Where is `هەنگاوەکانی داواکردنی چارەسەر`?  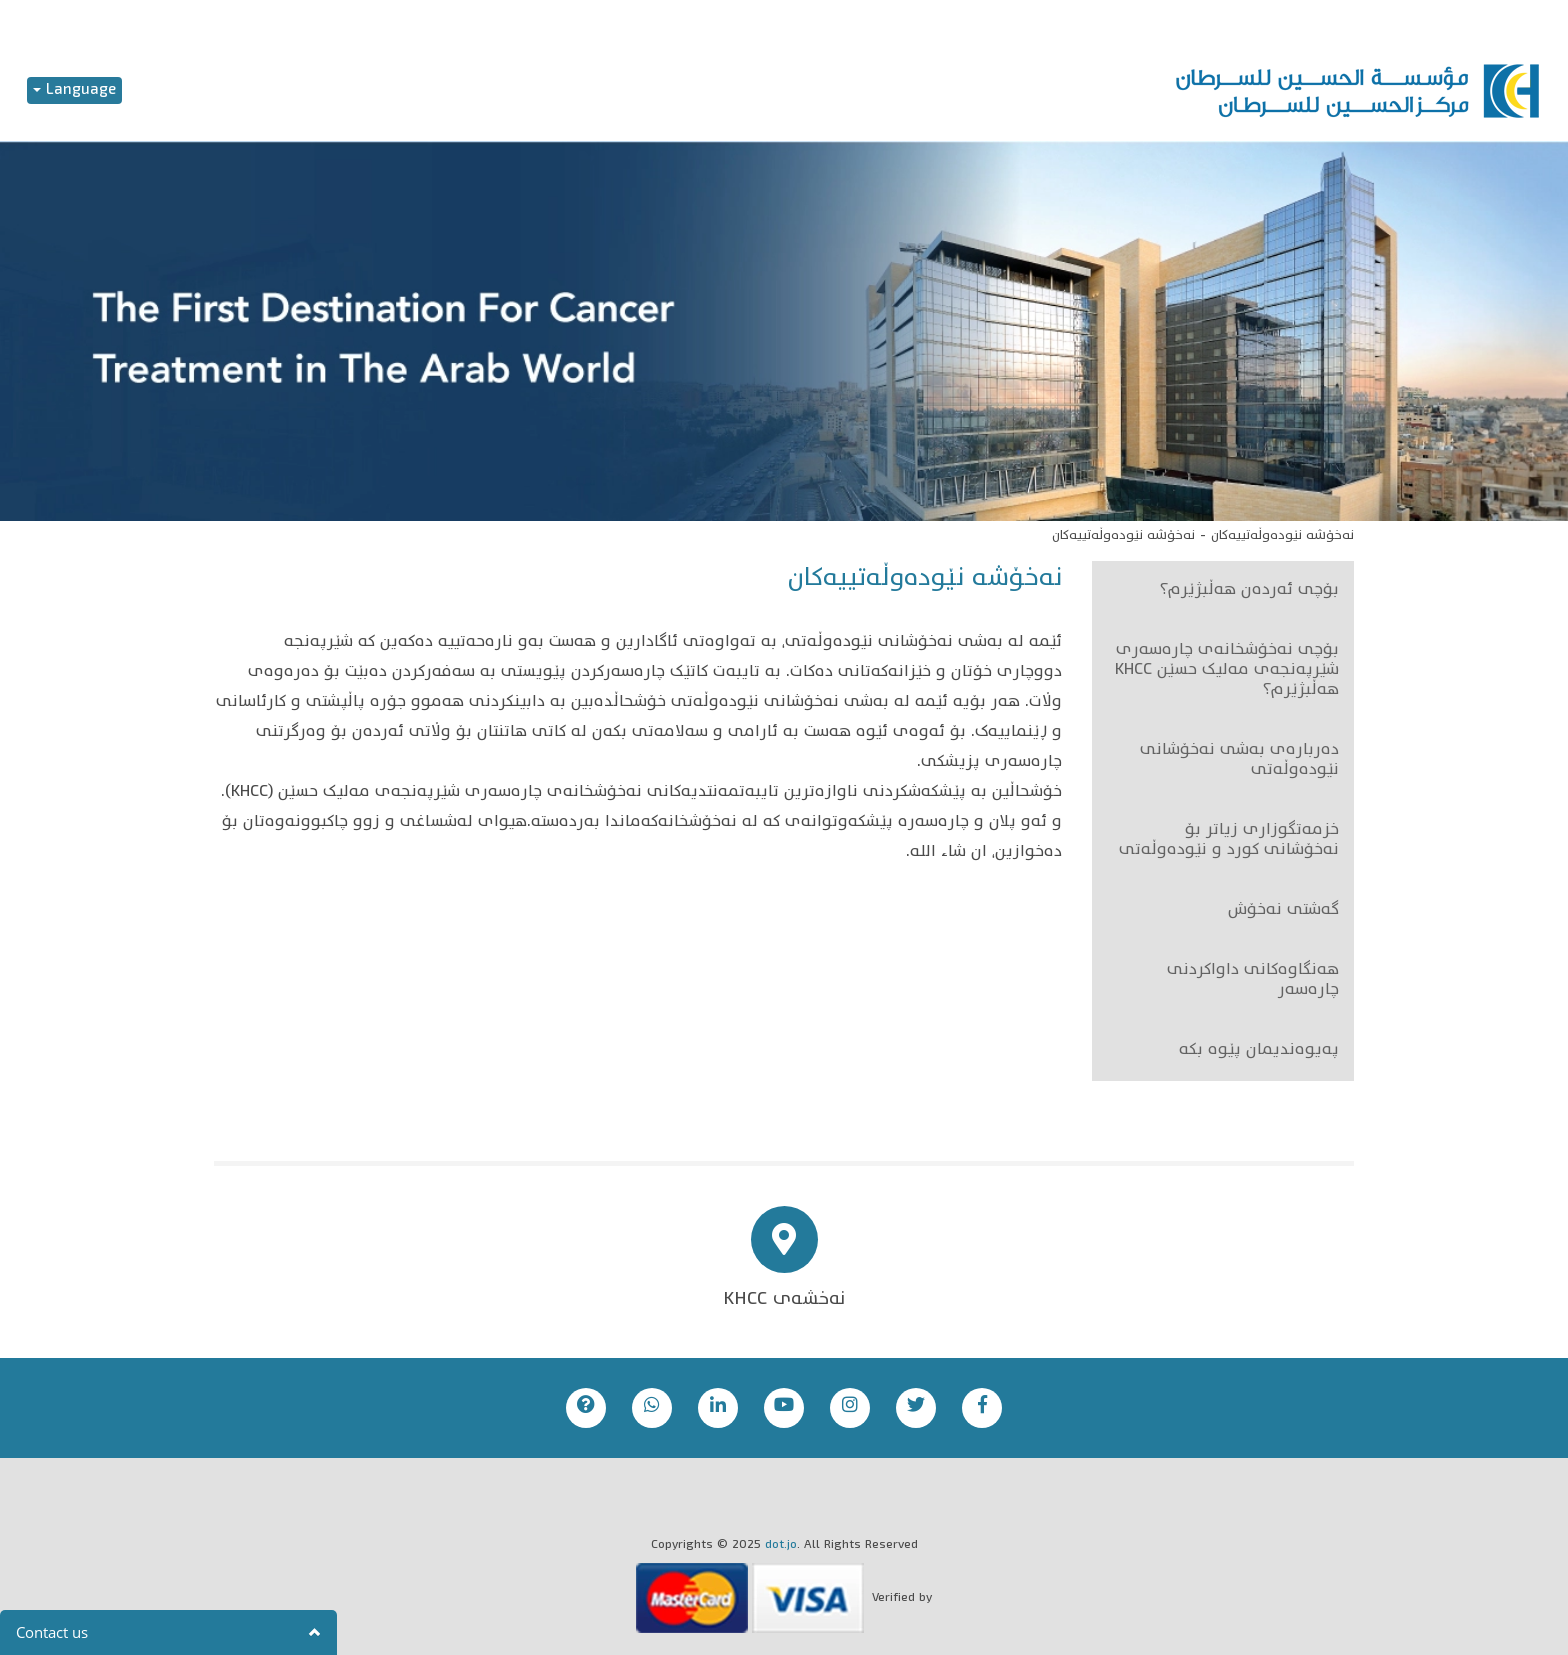
هەنگاوەکانی داواکردنی چارەسەر is located at coordinates (1253, 981).